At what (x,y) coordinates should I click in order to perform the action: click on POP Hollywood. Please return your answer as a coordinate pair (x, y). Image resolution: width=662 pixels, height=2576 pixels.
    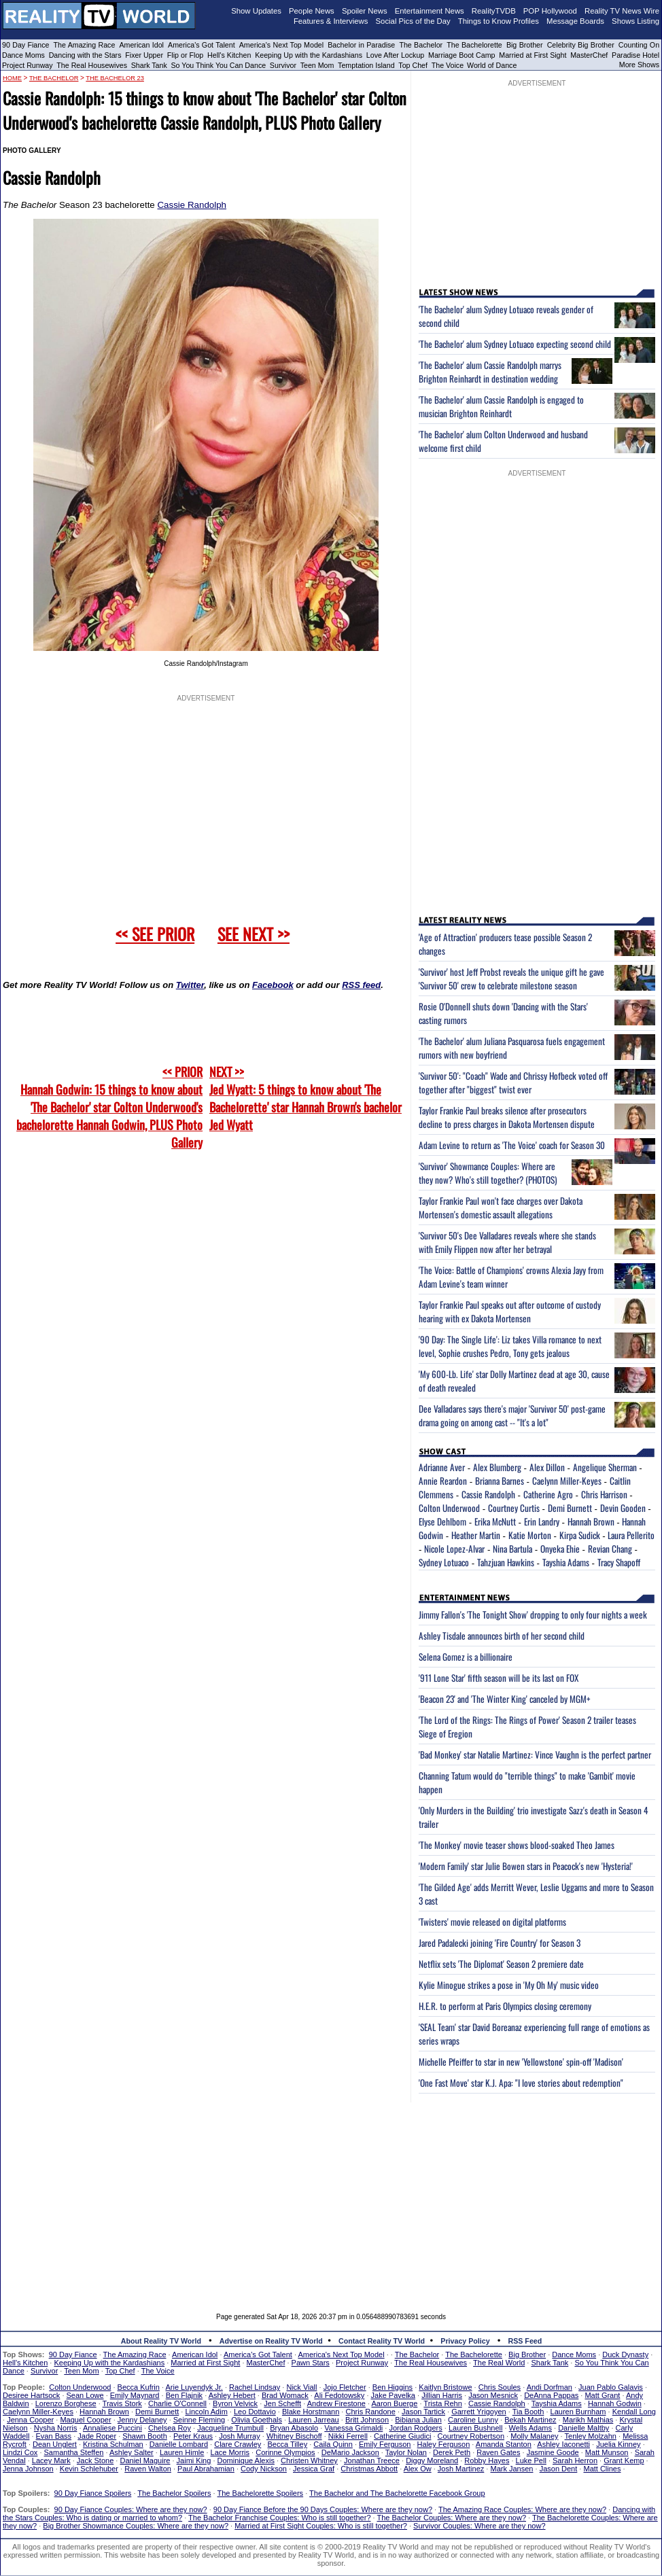
    Looking at the image, I should click on (550, 11).